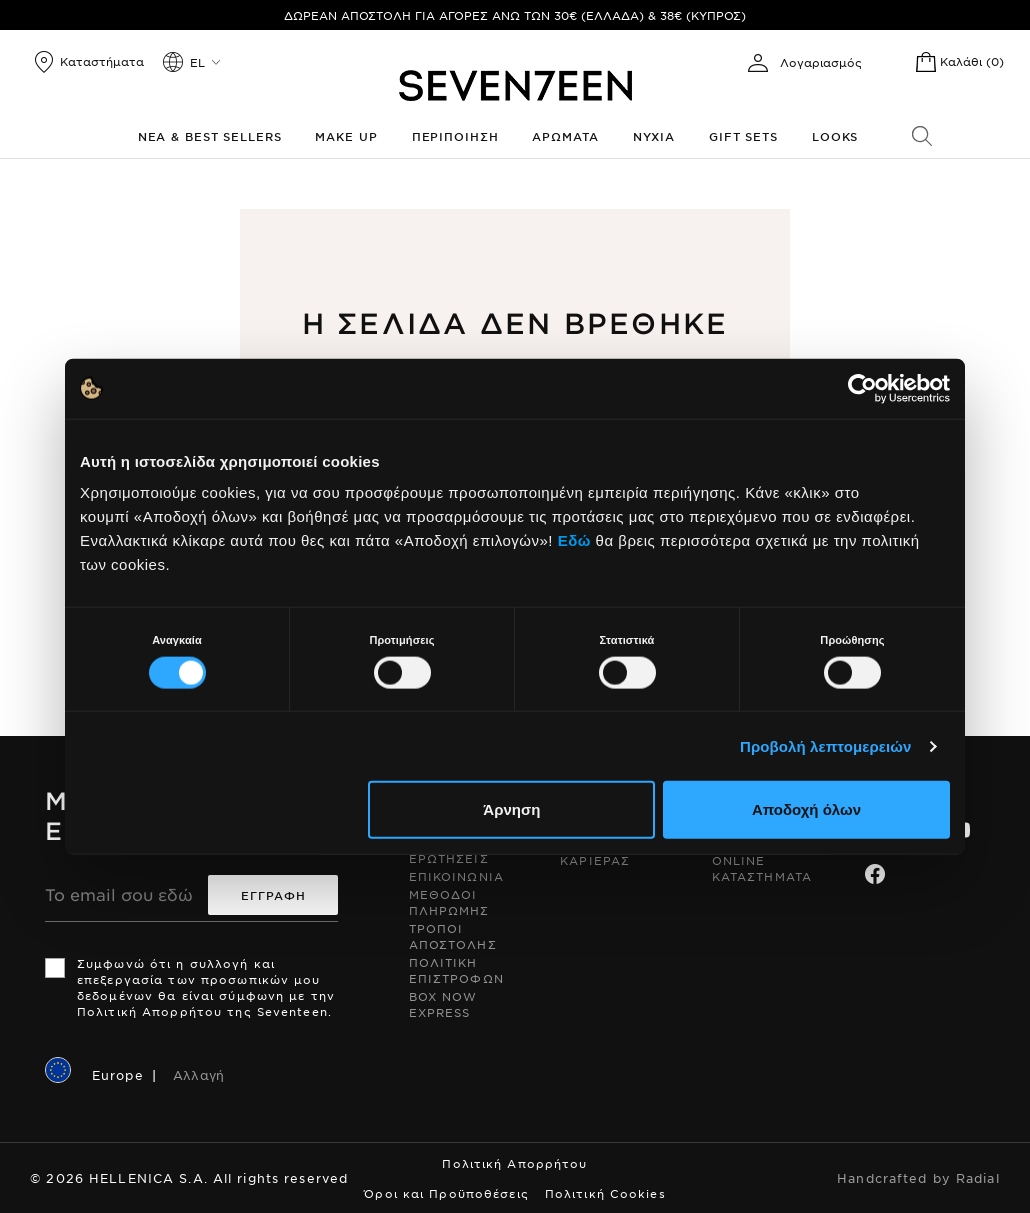 This screenshot has height=1213, width=1030. Describe the element at coordinates (862, 388) in the screenshot. I see `[Cookiebot από Usercentrics - ανοίγει σε νέο παράθυρο]` at that location.